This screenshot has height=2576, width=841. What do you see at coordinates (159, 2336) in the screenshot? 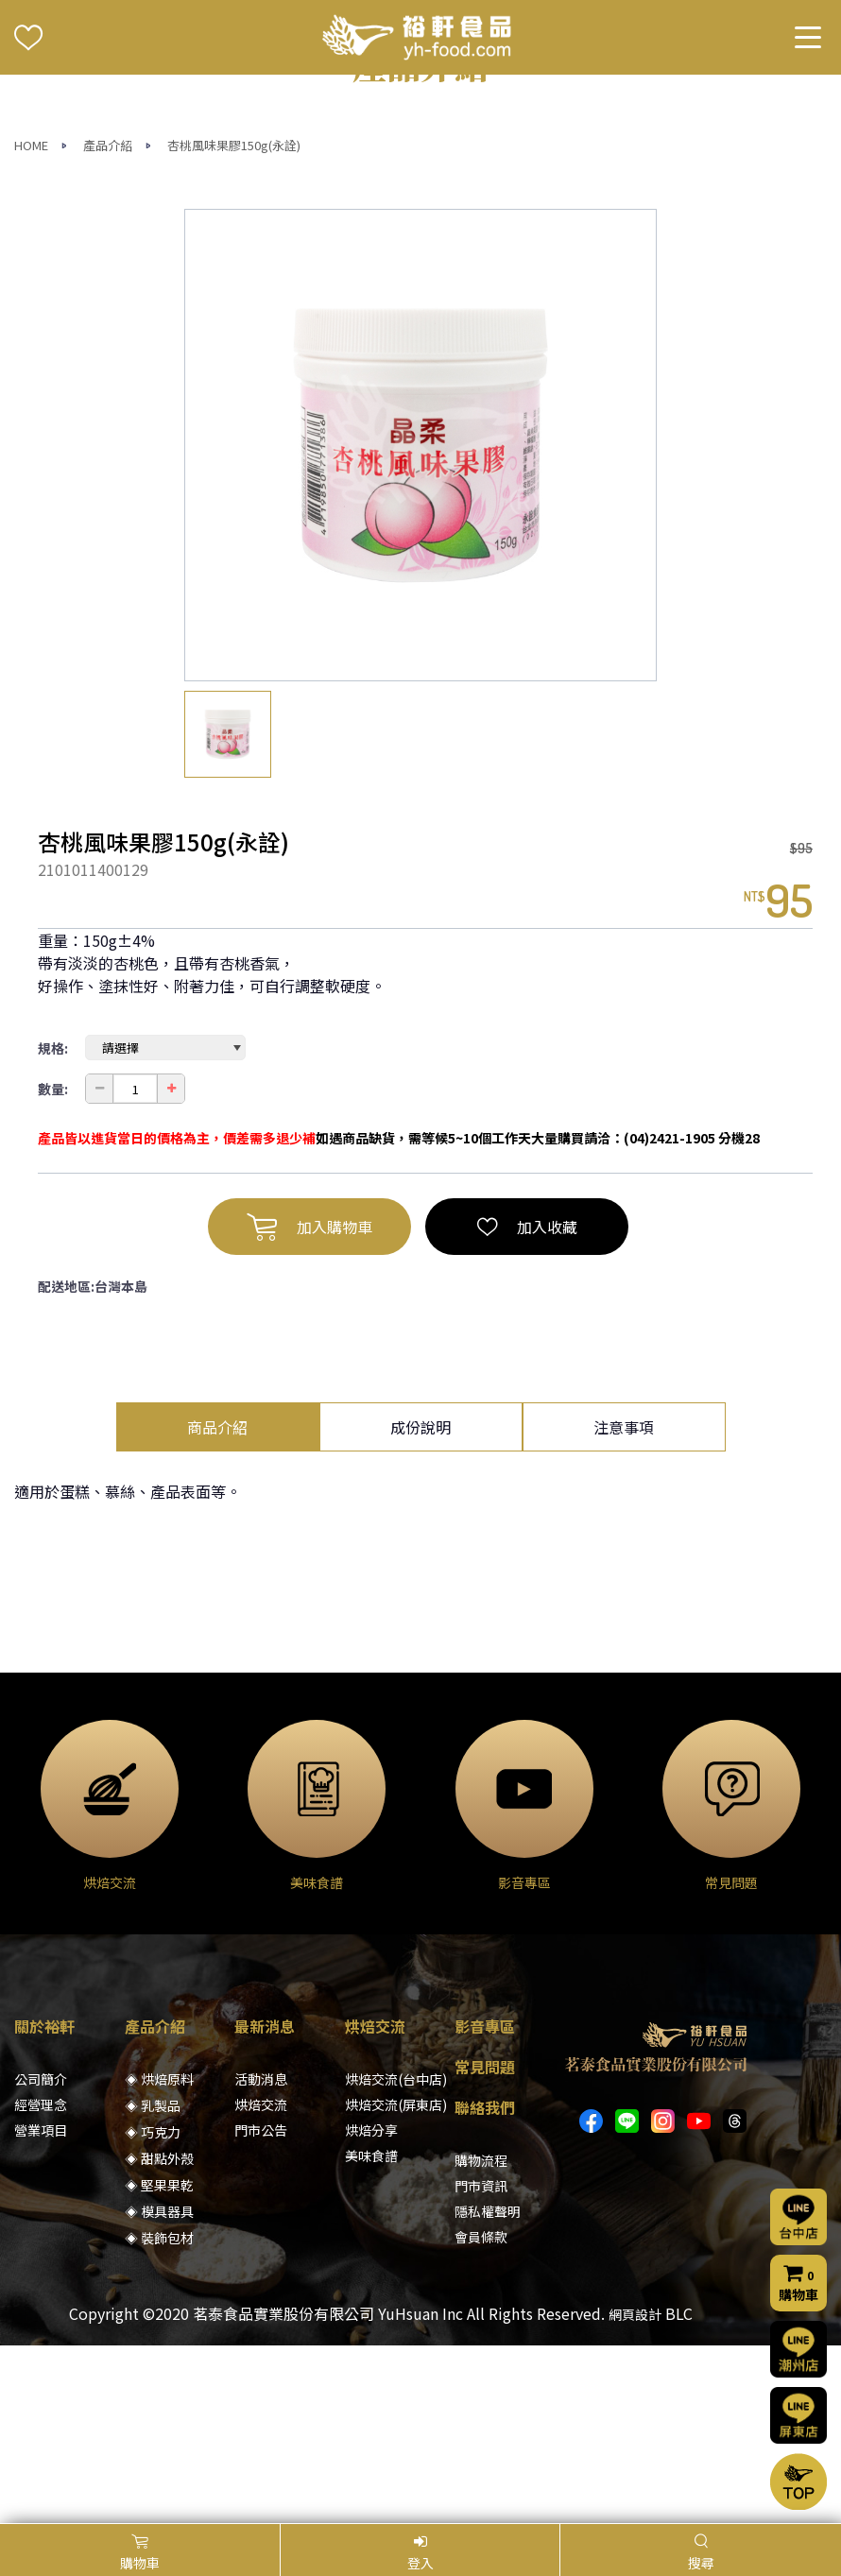
I see `◈ 甜點外殼` at bounding box center [159, 2336].